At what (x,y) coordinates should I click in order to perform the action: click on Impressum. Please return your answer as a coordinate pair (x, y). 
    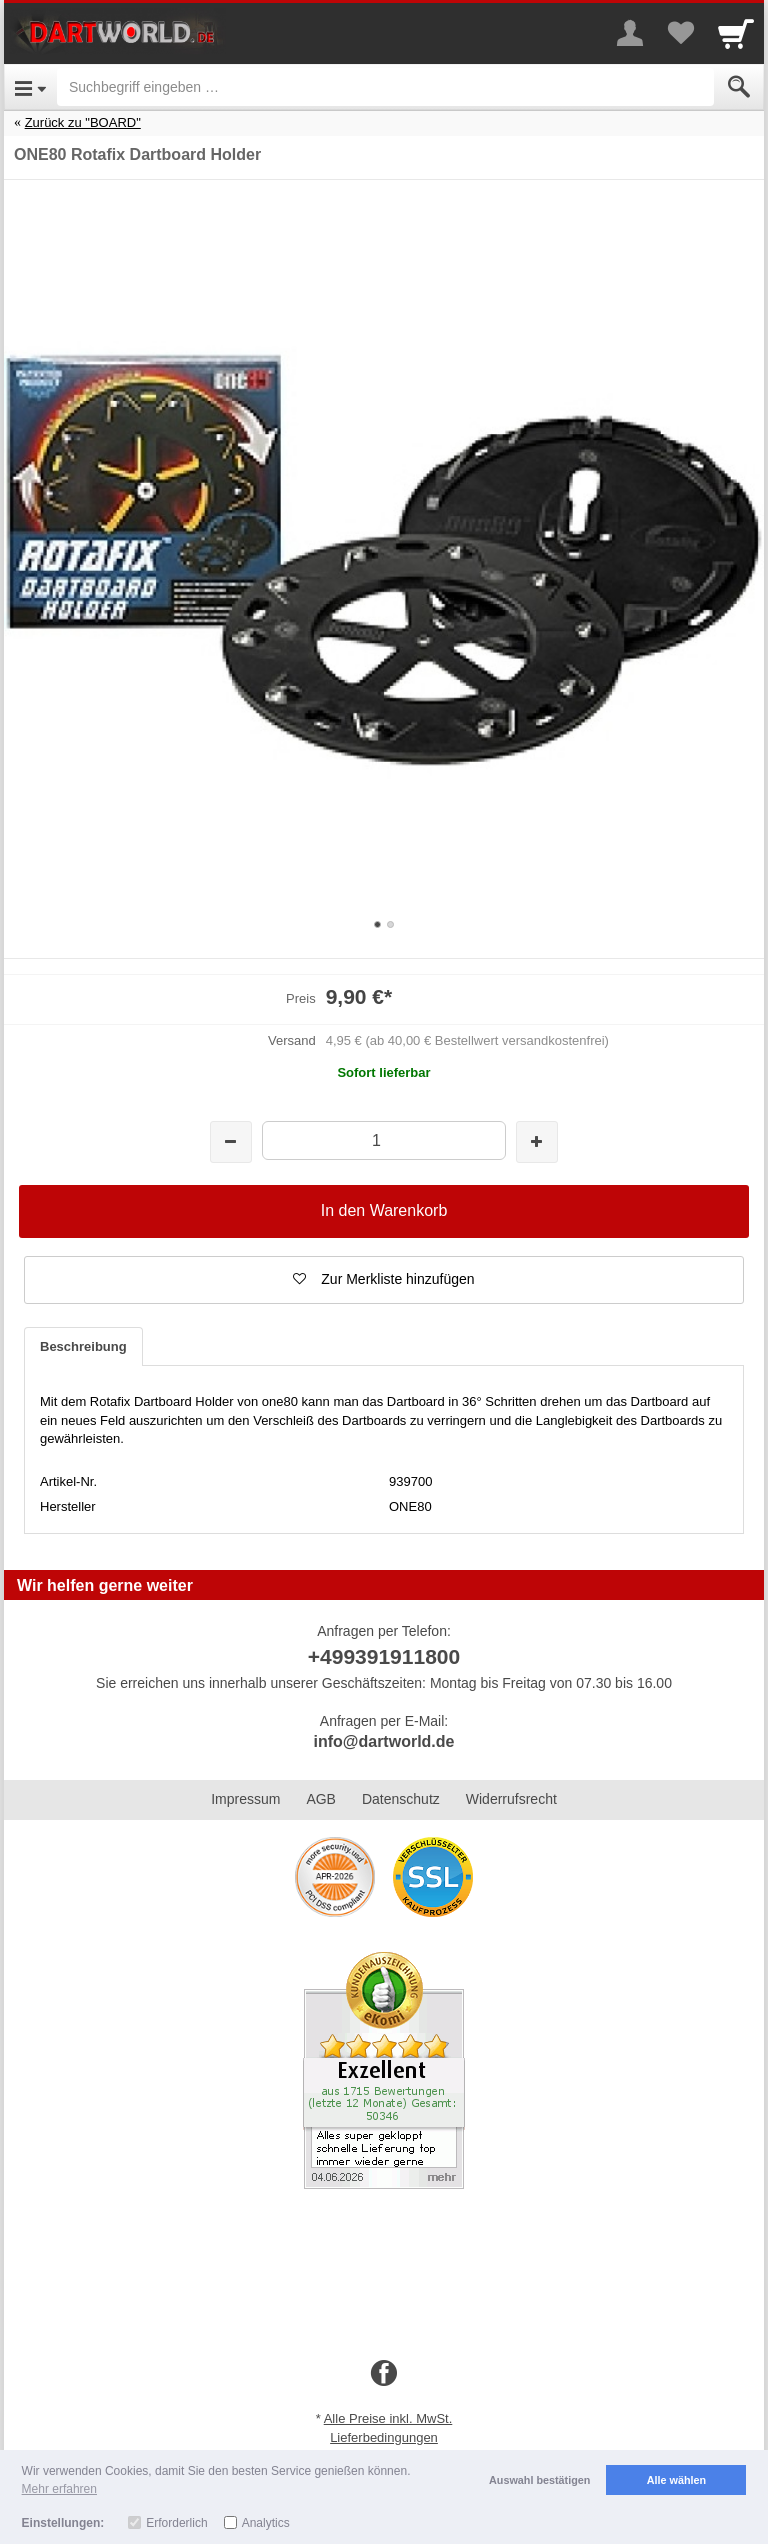
    Looking at the image, I should click on (245, 1799).